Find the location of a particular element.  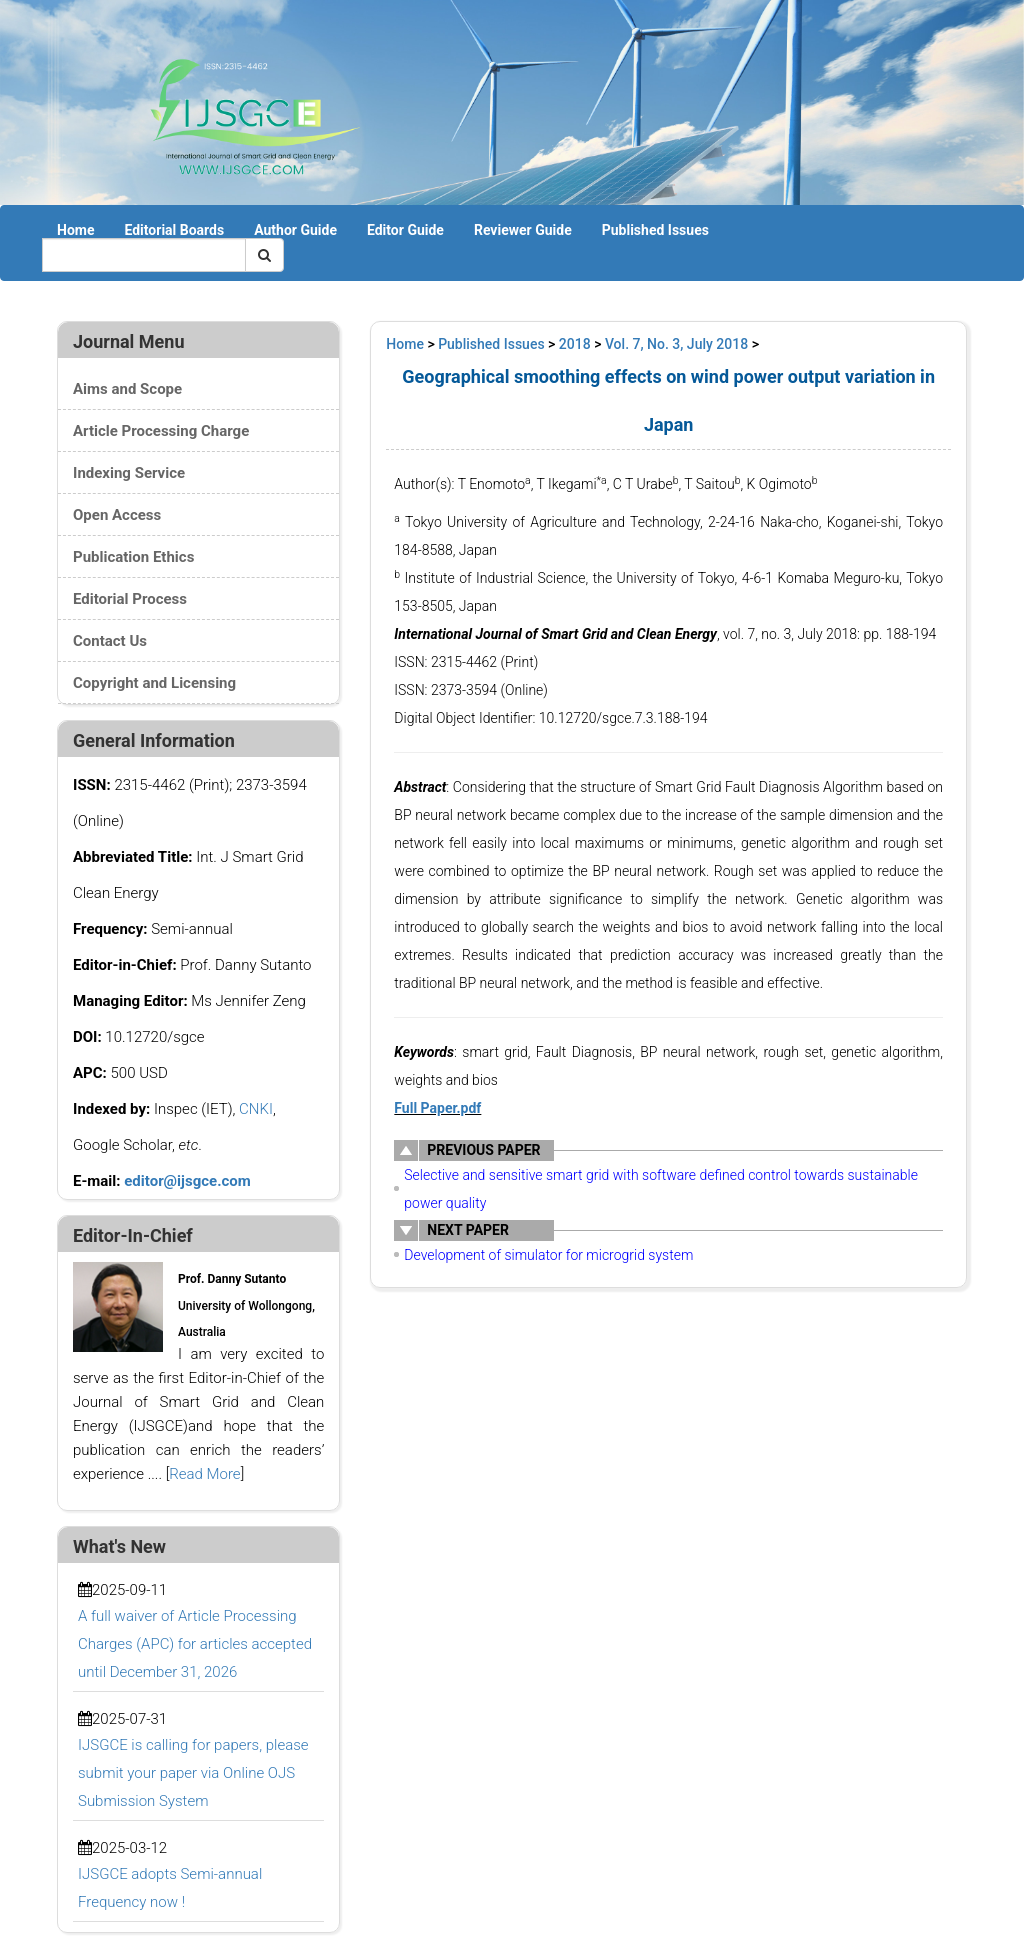

IJSGCE is calling for papers, please submit your paper via Online OJS Submission System is located at coordinates (193, 1773).